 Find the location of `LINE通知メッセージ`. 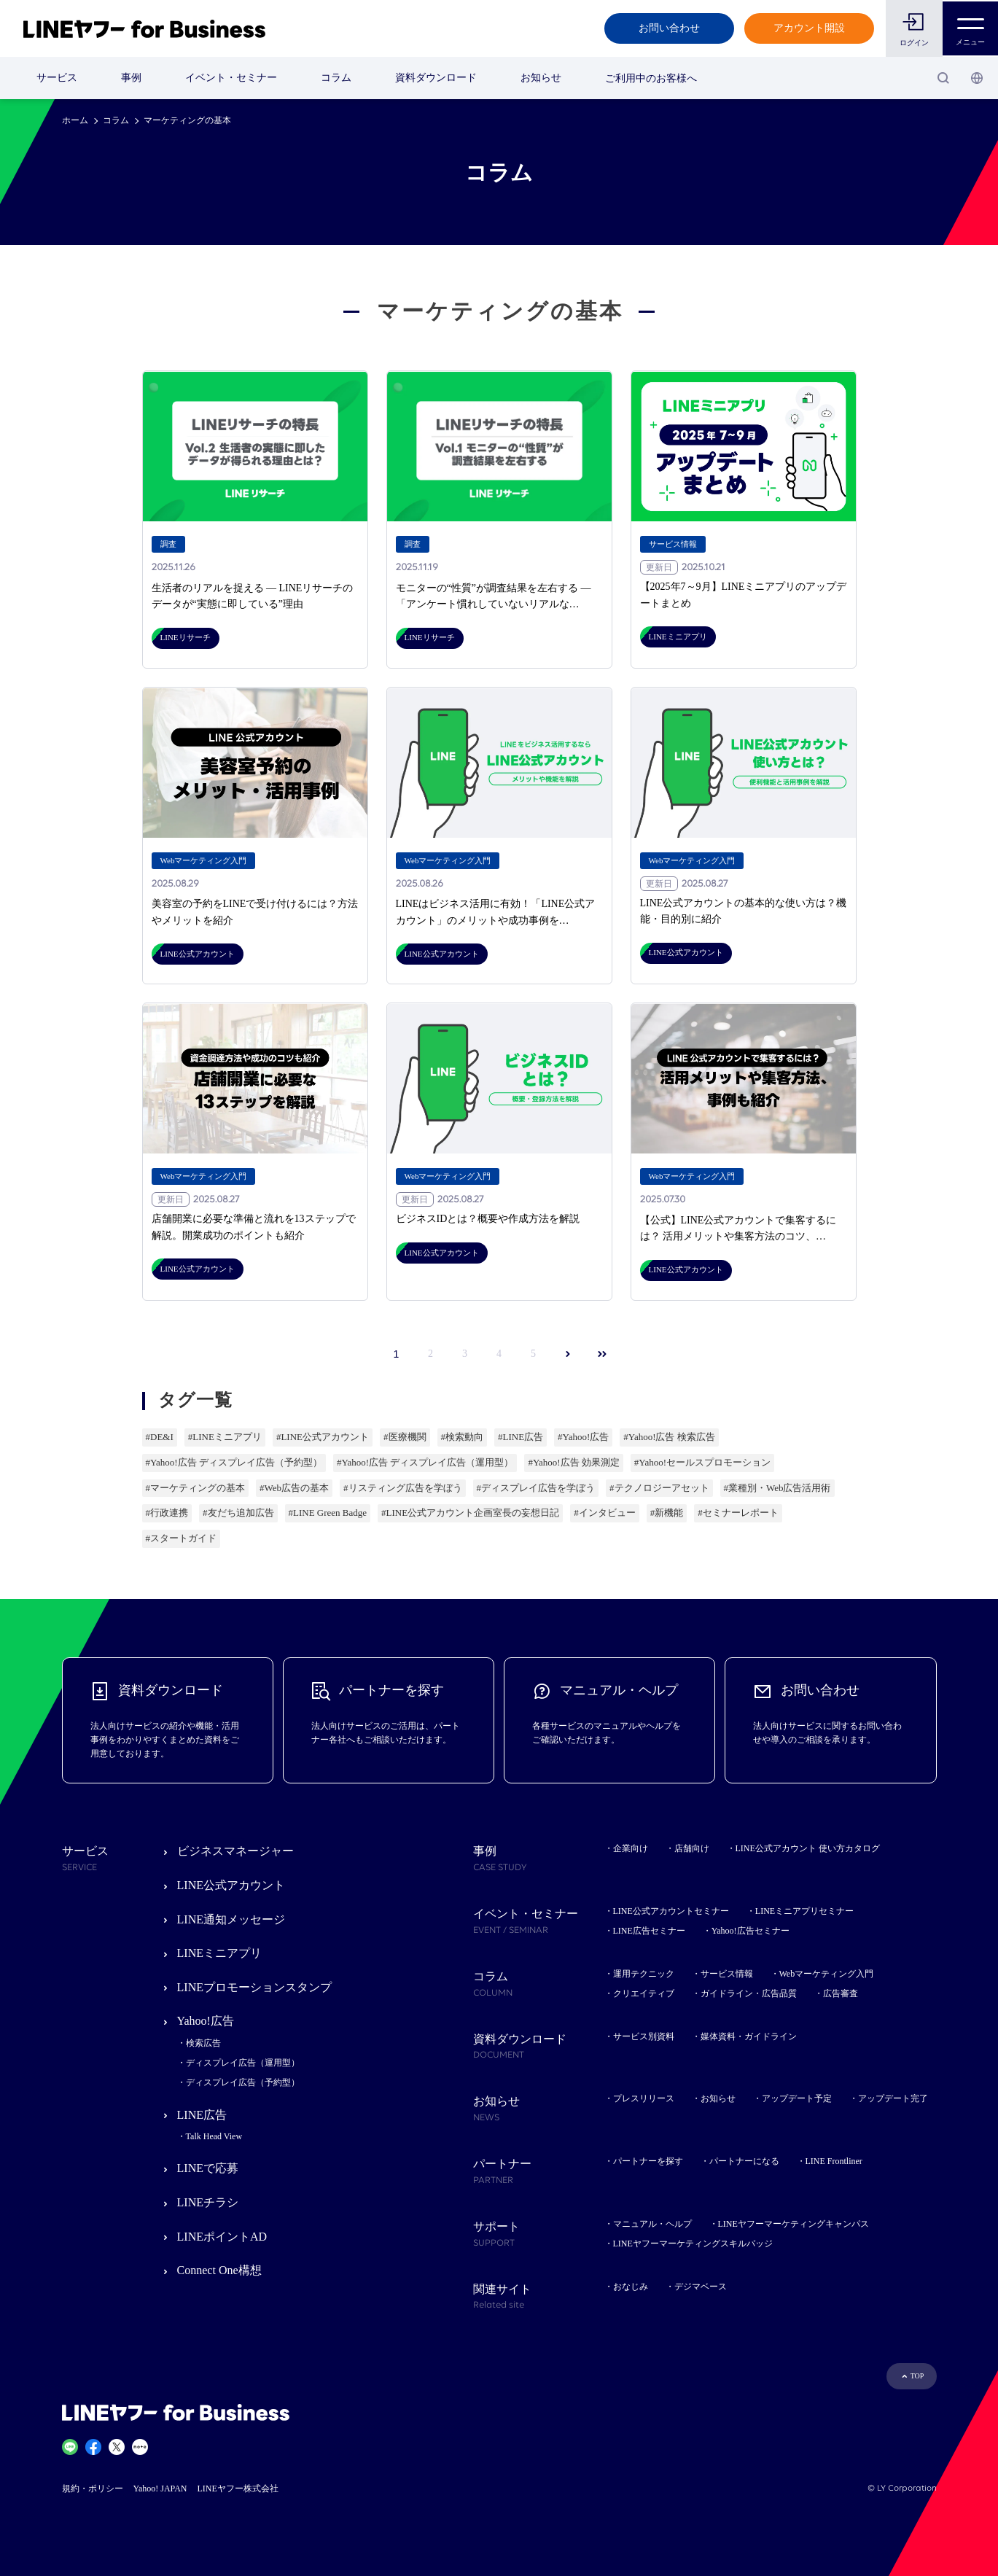

LINE通知メッセージ is located at coordinates (231, 1919).